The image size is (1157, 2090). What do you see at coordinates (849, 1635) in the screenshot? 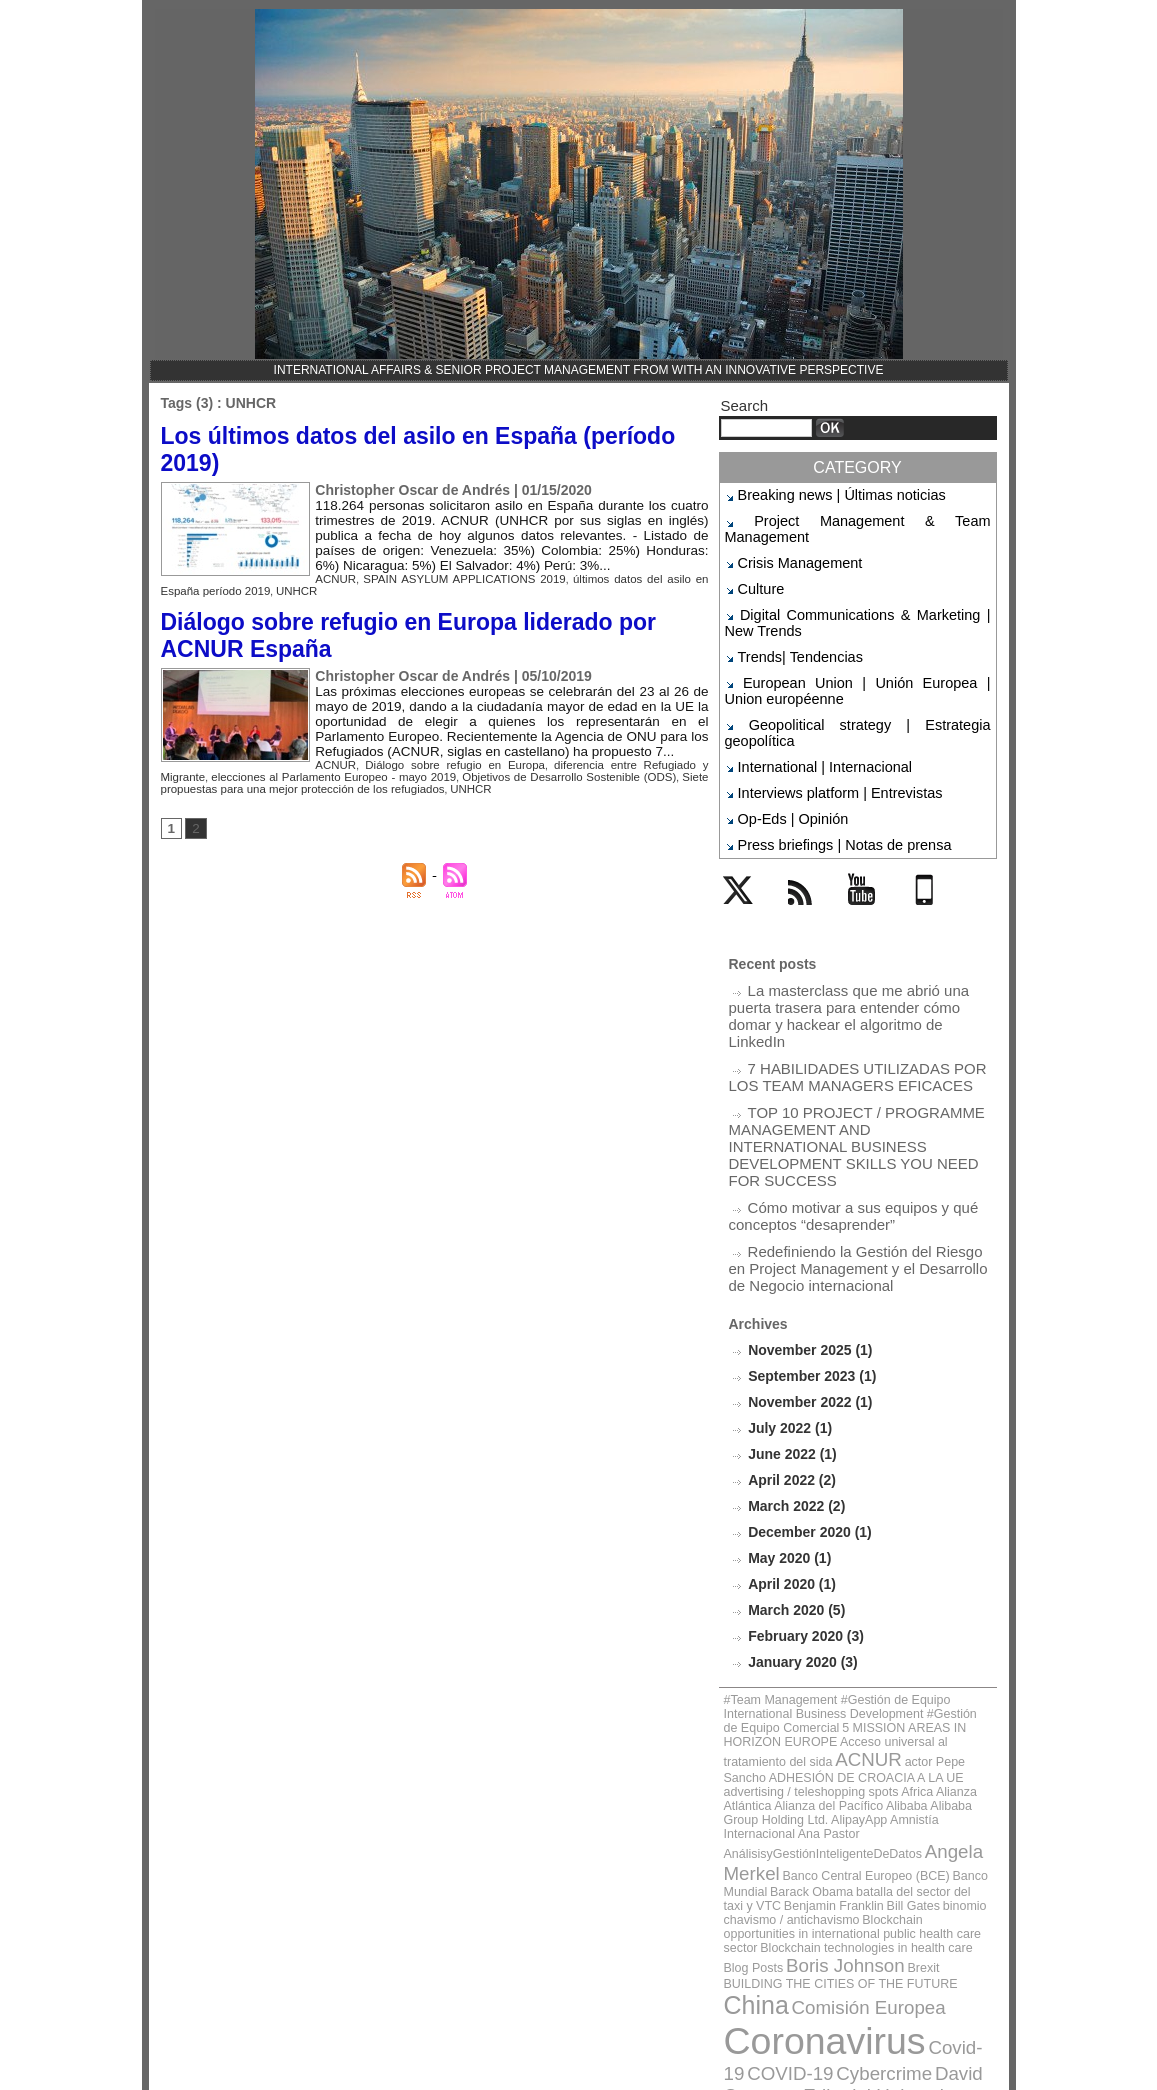
I see `Ana Pastor` at bounding box center [849, 1635].